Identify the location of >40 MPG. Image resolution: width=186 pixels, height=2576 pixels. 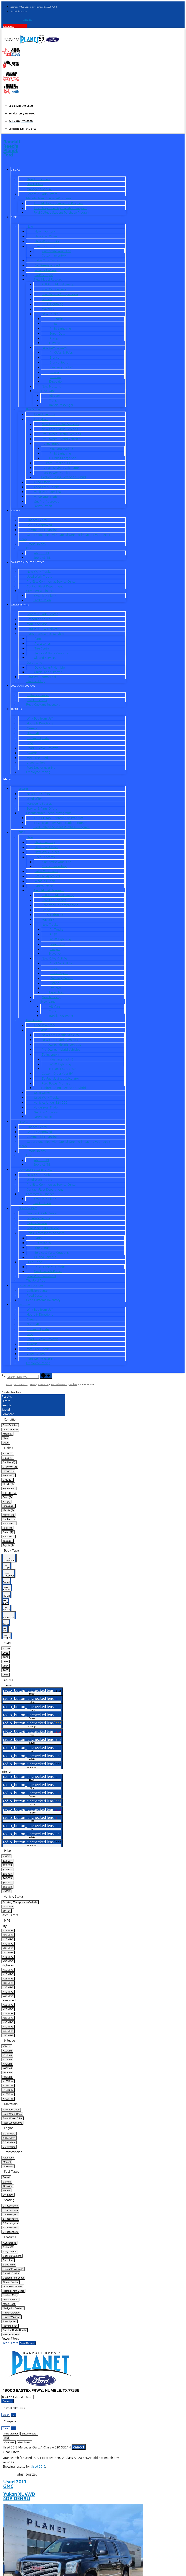
(8, 1952).